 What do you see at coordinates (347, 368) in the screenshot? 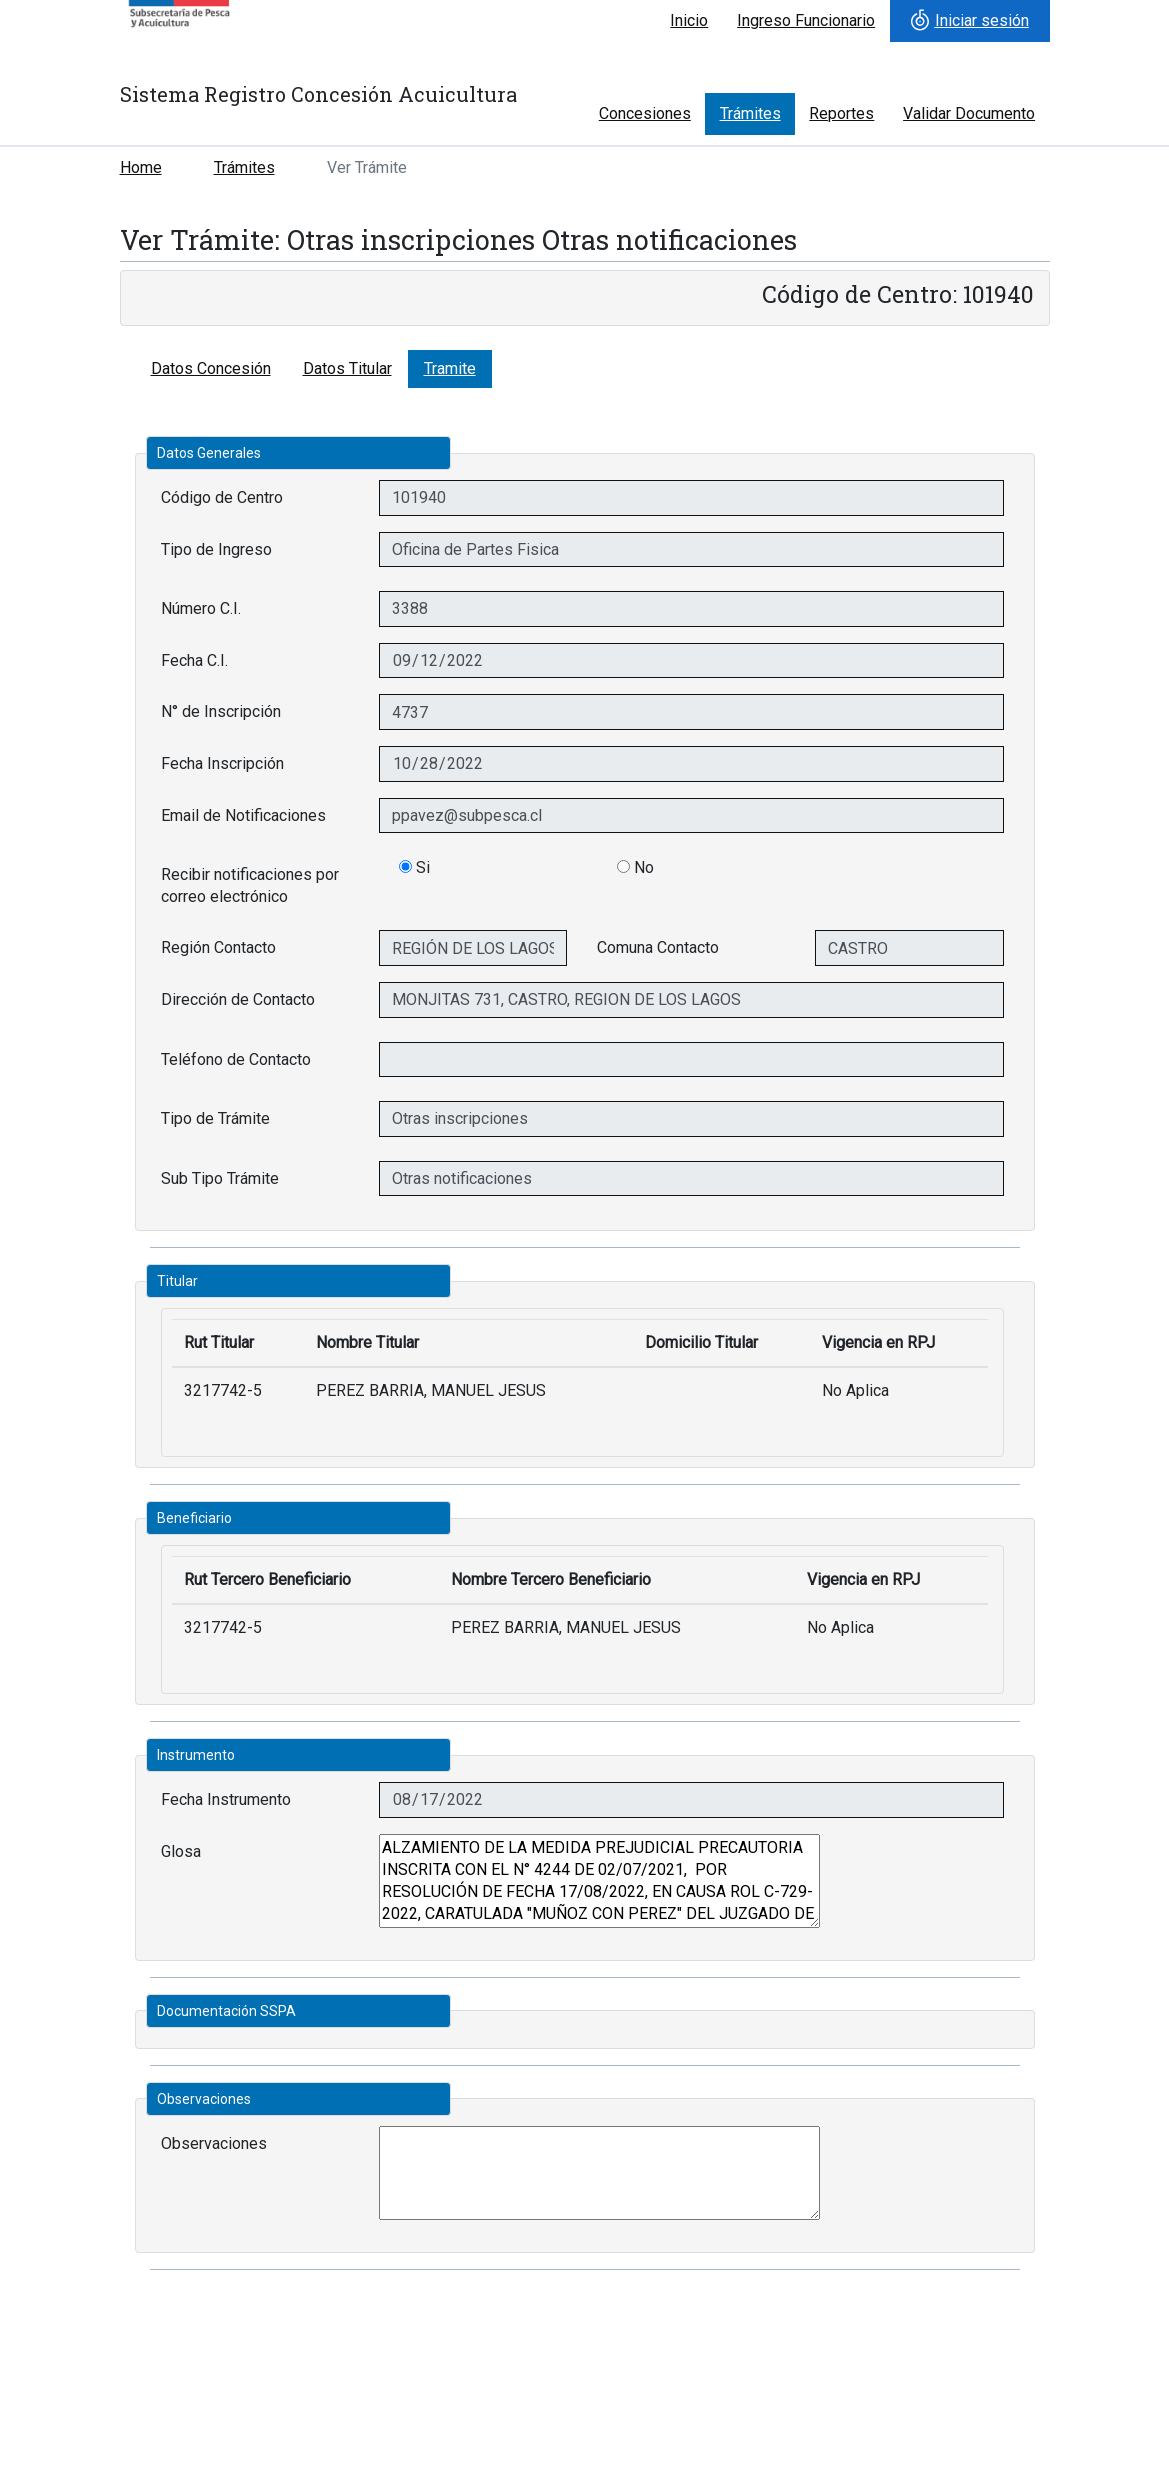
I see `Datos Titular [tab]` at bounding box center [347, 368].